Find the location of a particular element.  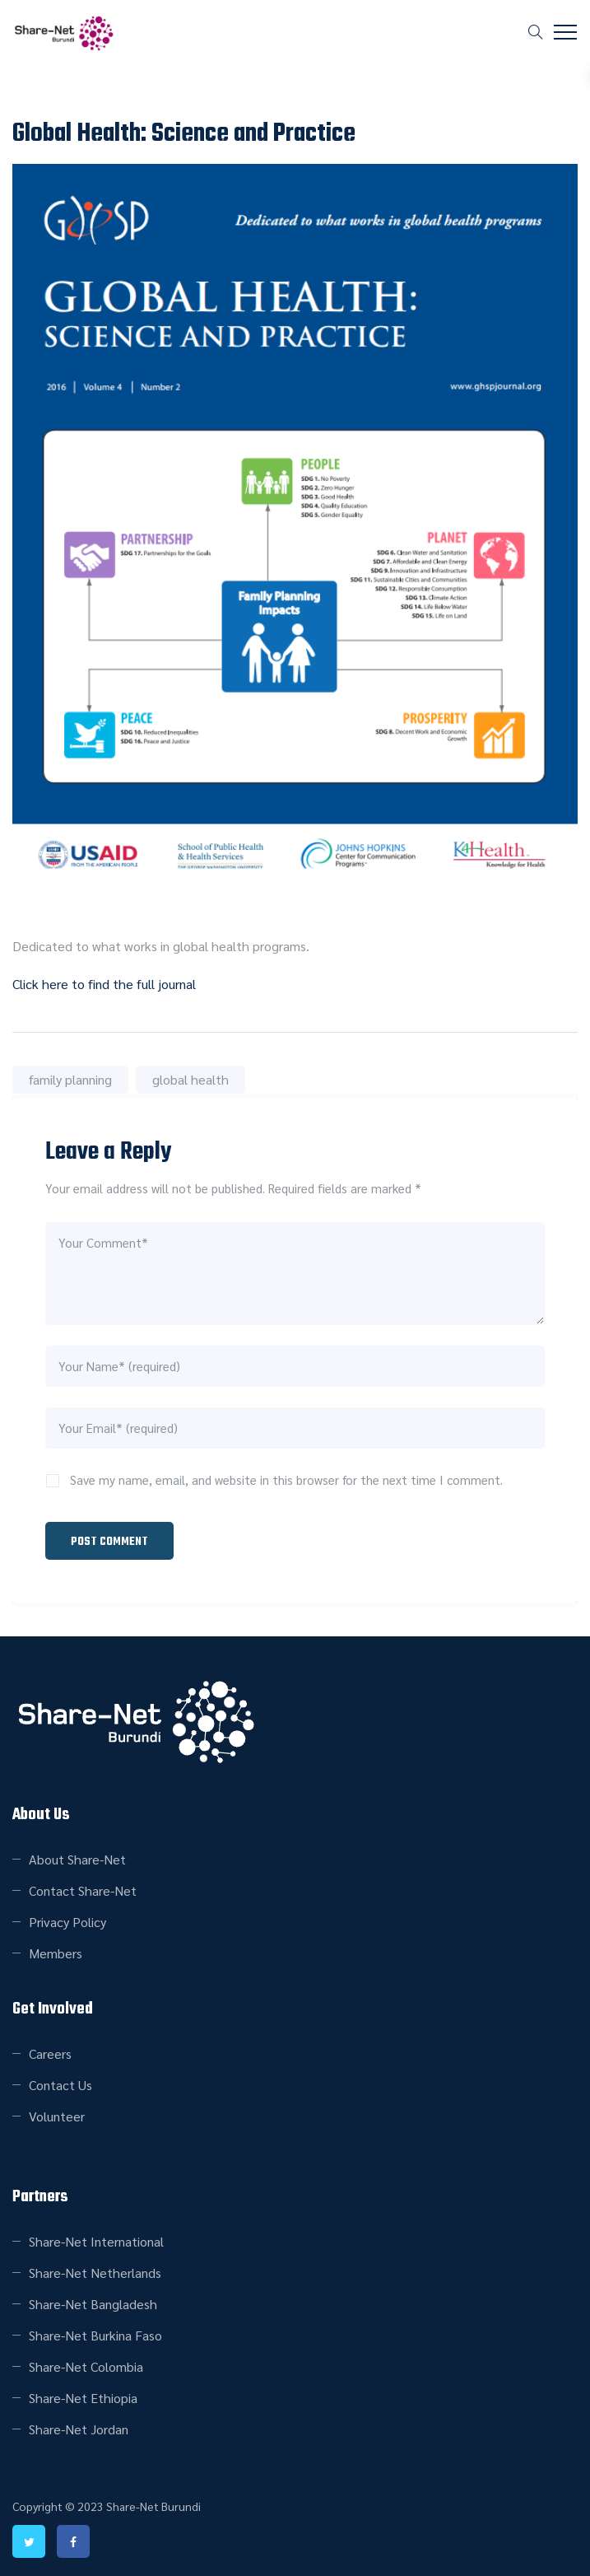

Share-Net International is located at coordinates (96, 2238).